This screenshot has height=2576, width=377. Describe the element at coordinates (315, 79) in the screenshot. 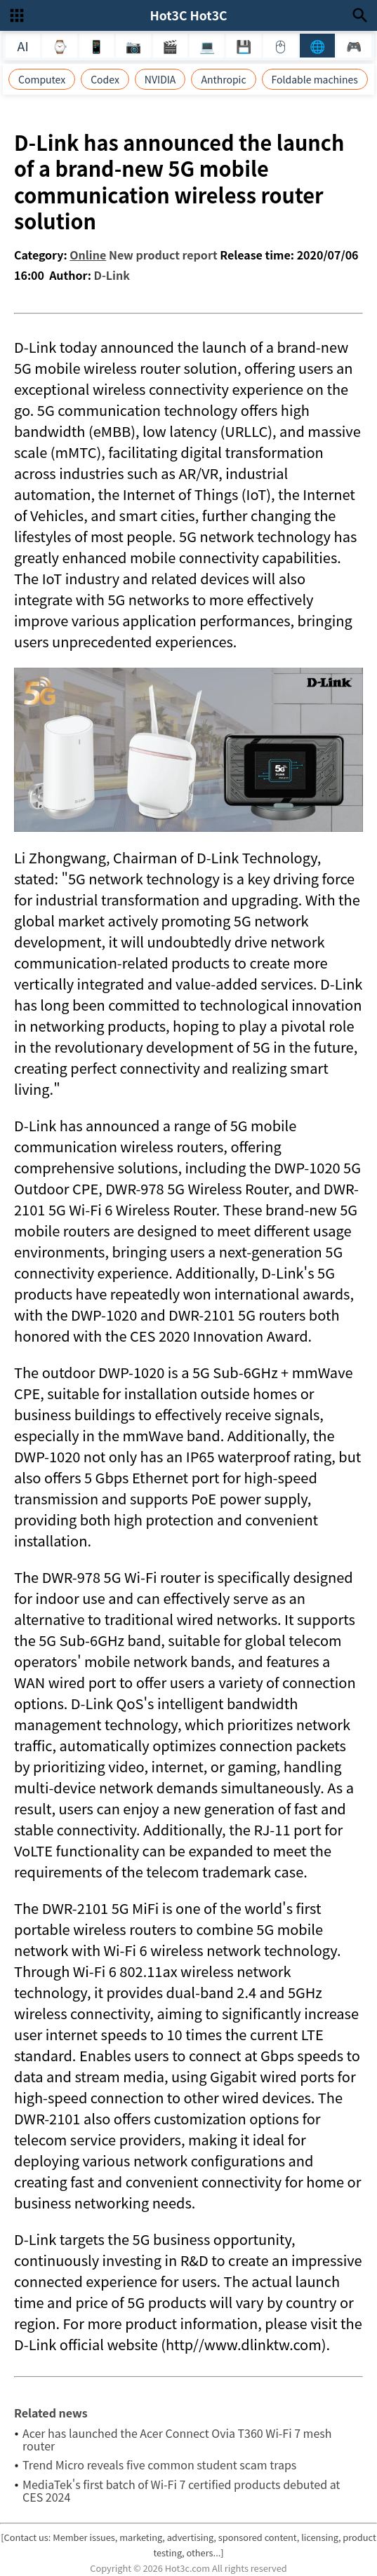

I see `Foldable machines` at that location.